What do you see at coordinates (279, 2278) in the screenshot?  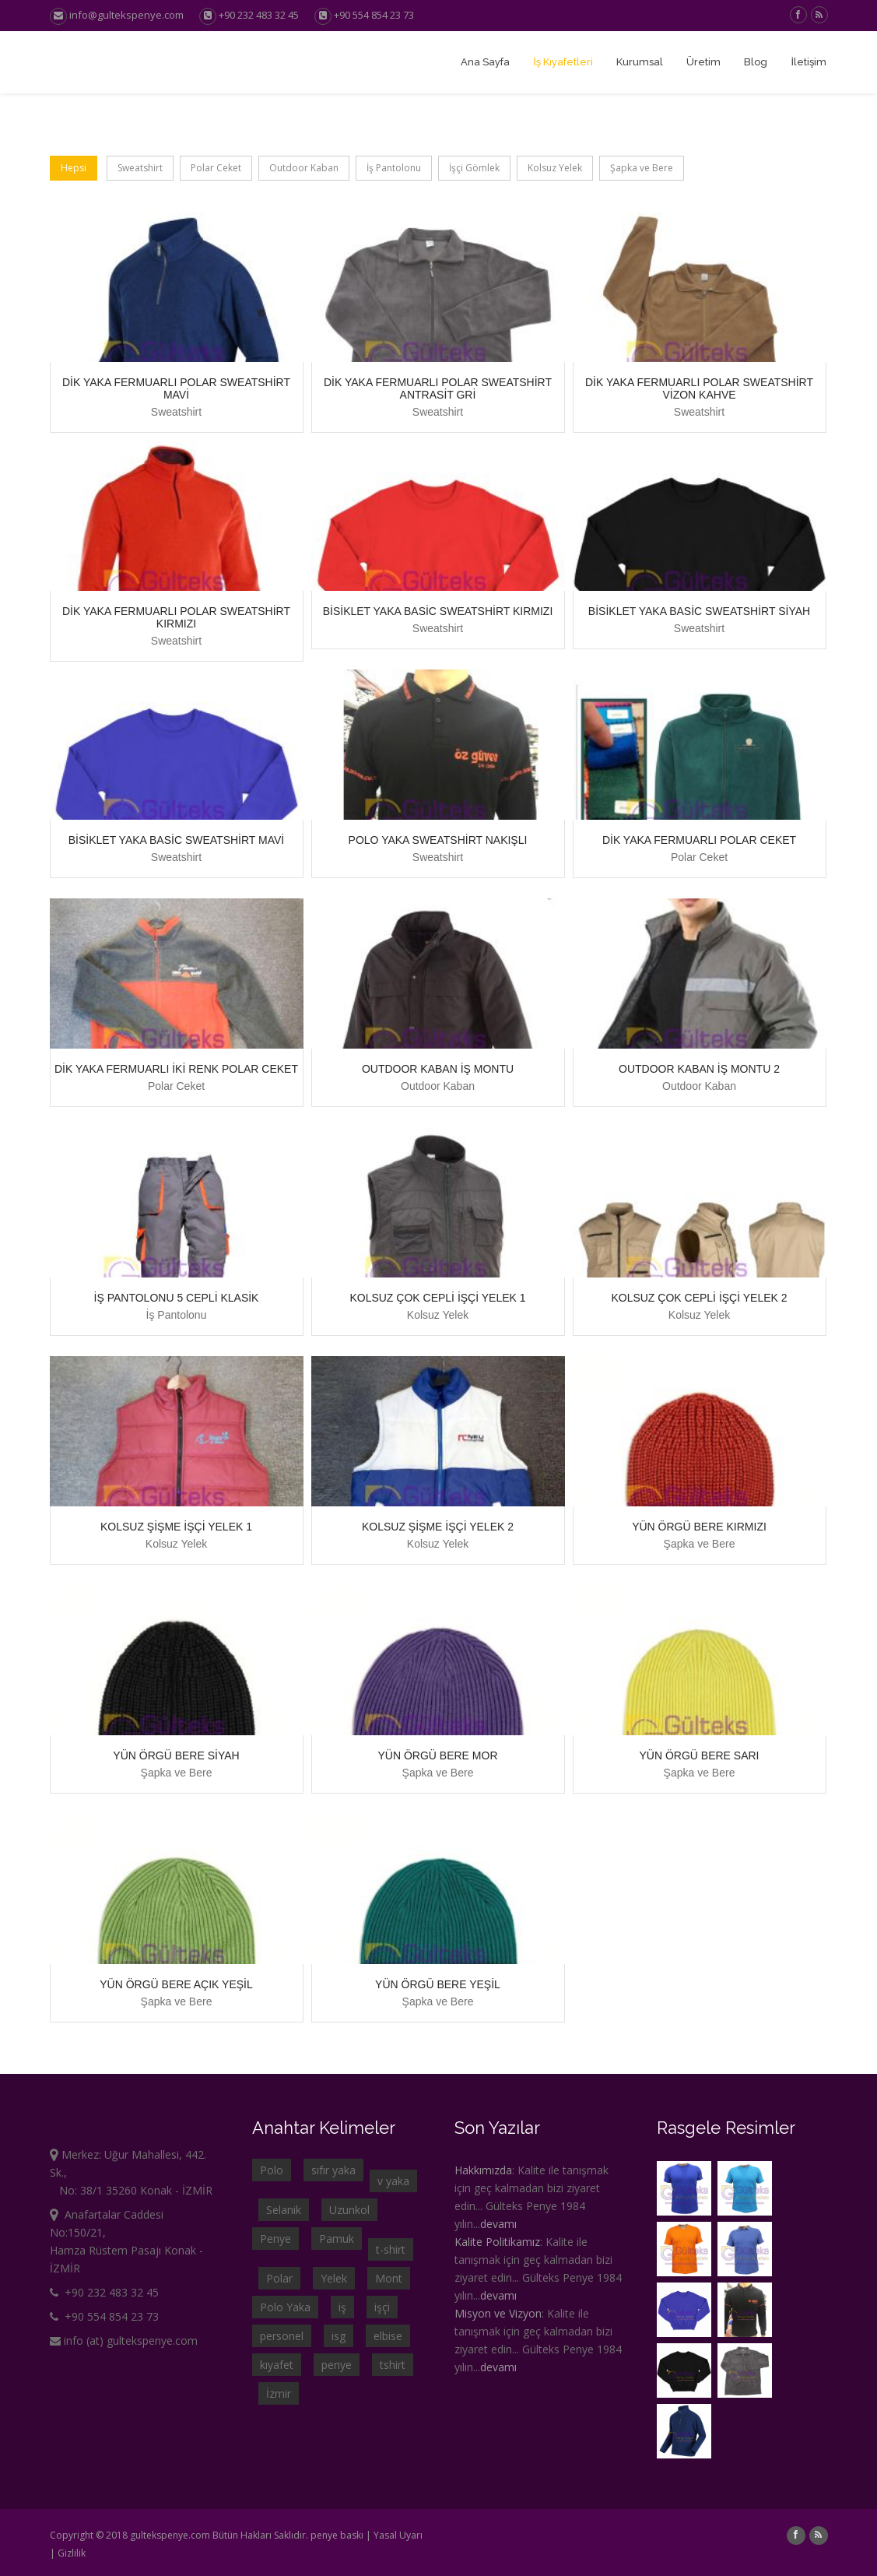 I see `Polar` at bounding box center [279, 2278].